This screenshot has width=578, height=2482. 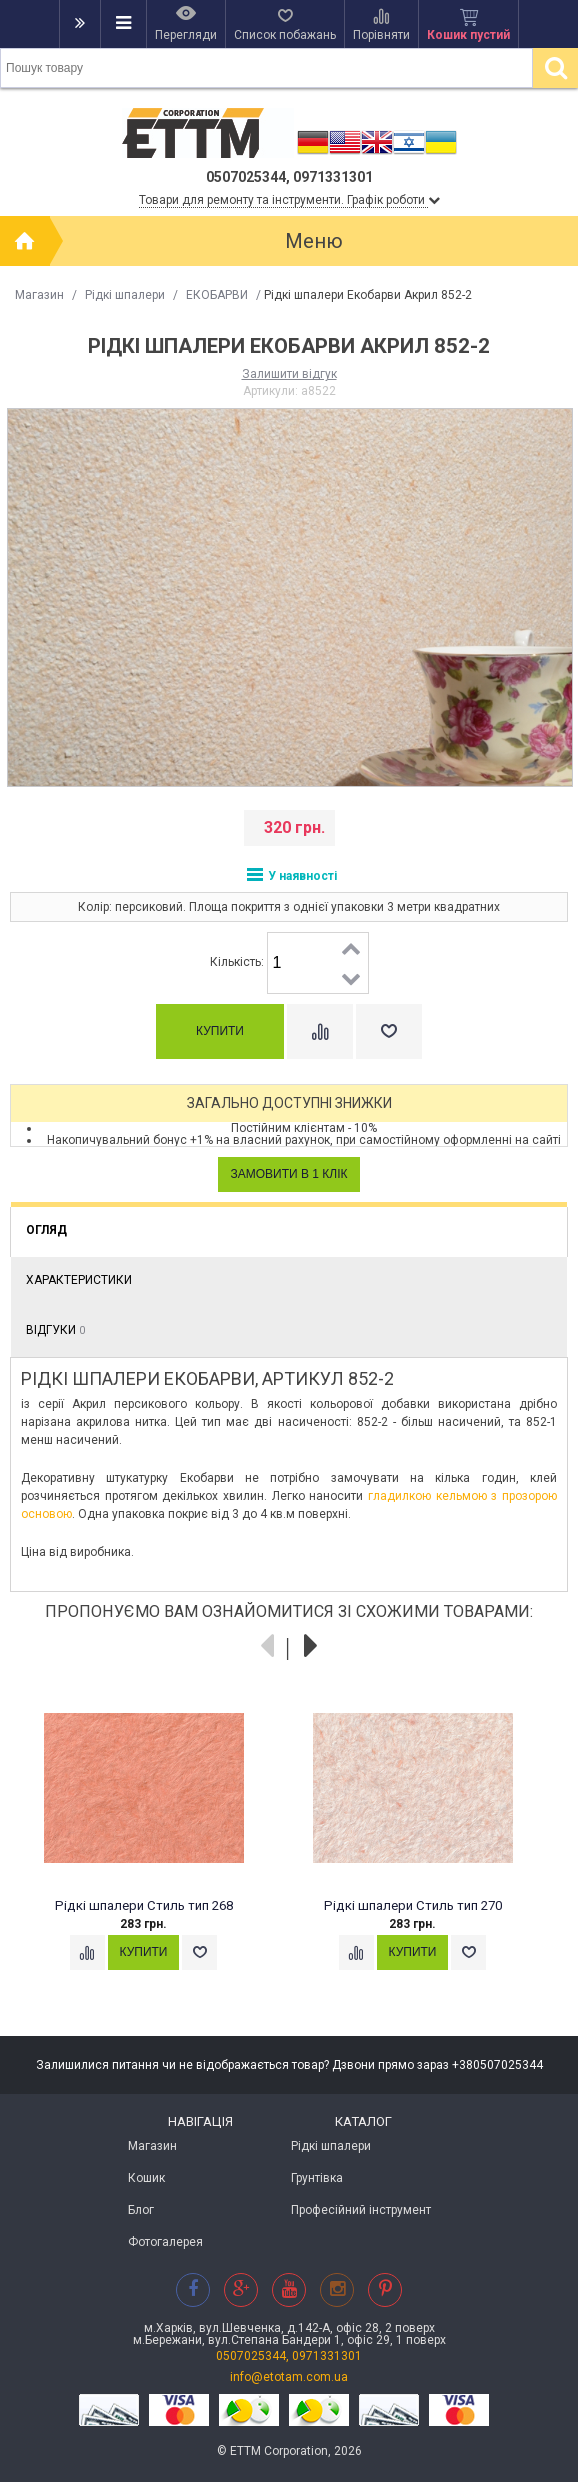 What do you see at coordinates (361, 2210) in the screenshot?
I see `Професійний інструмент` at bounding box center [361, 2210].